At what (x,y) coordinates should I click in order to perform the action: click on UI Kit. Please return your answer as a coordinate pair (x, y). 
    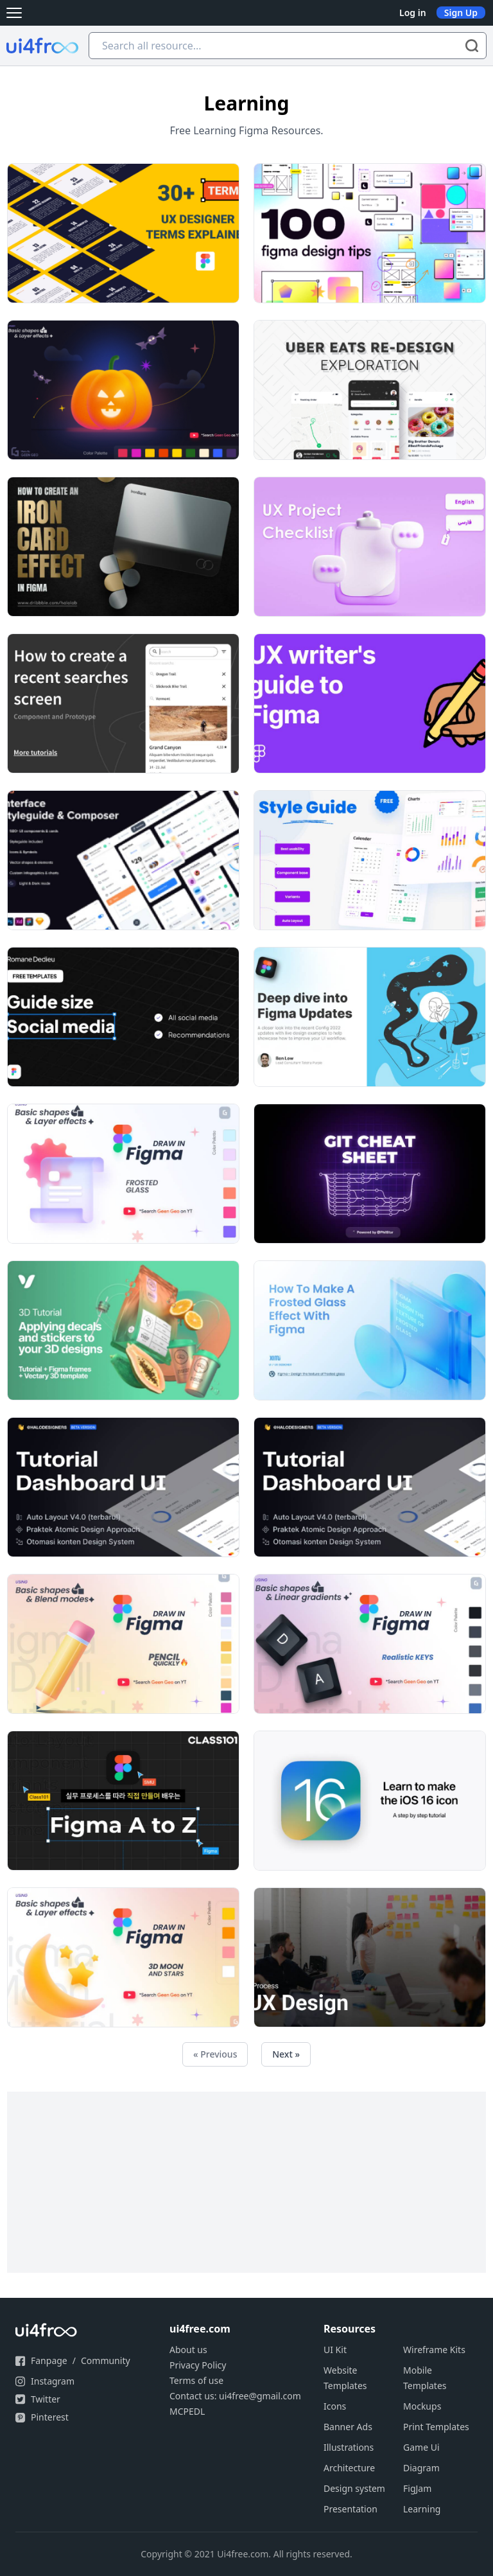
    Looking at the image, I should click on (335, 2349).